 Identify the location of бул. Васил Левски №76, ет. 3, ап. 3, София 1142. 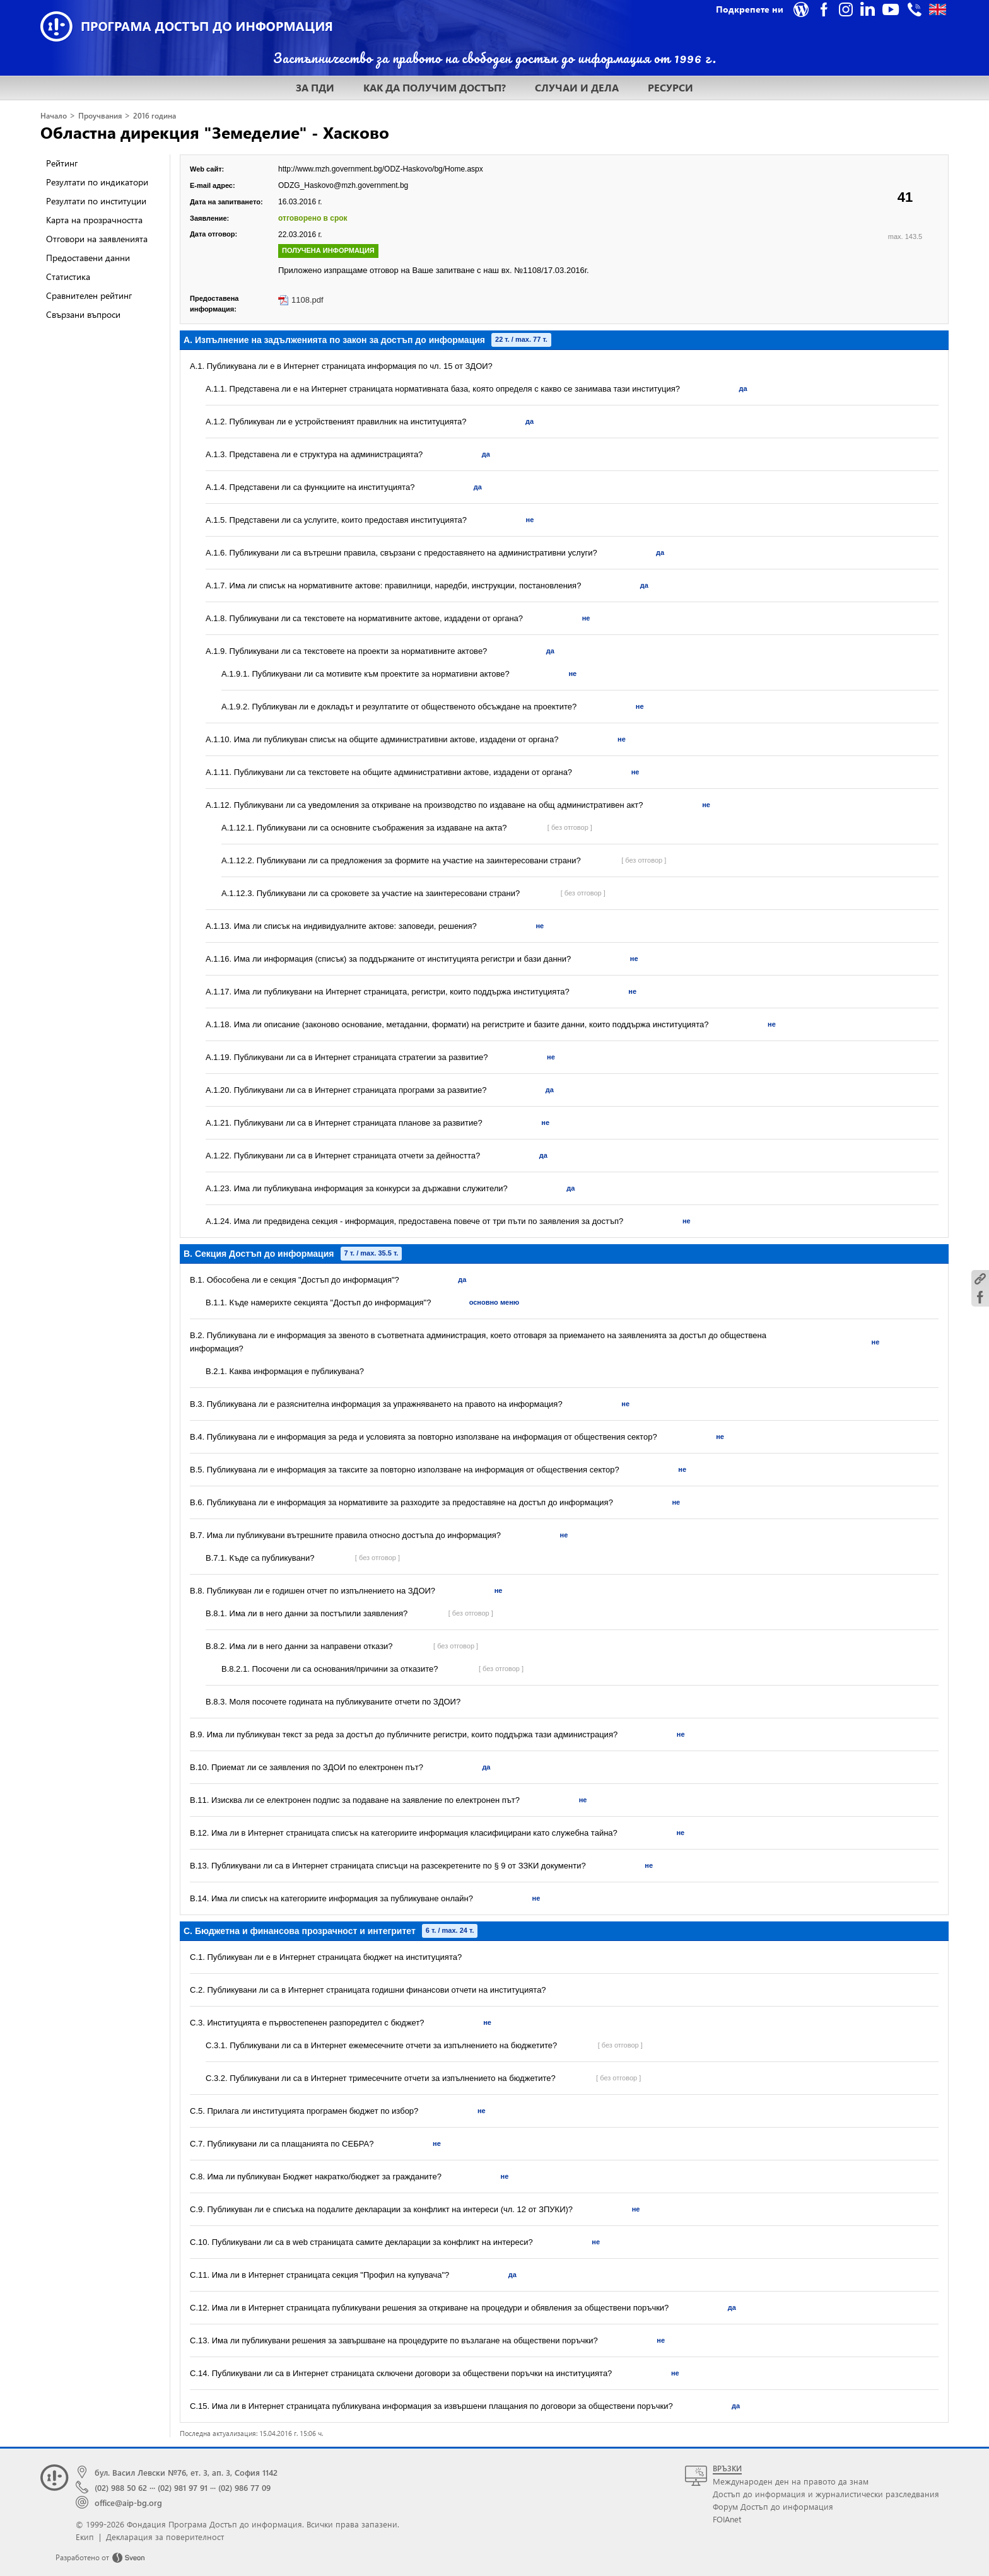
(186, 2472).